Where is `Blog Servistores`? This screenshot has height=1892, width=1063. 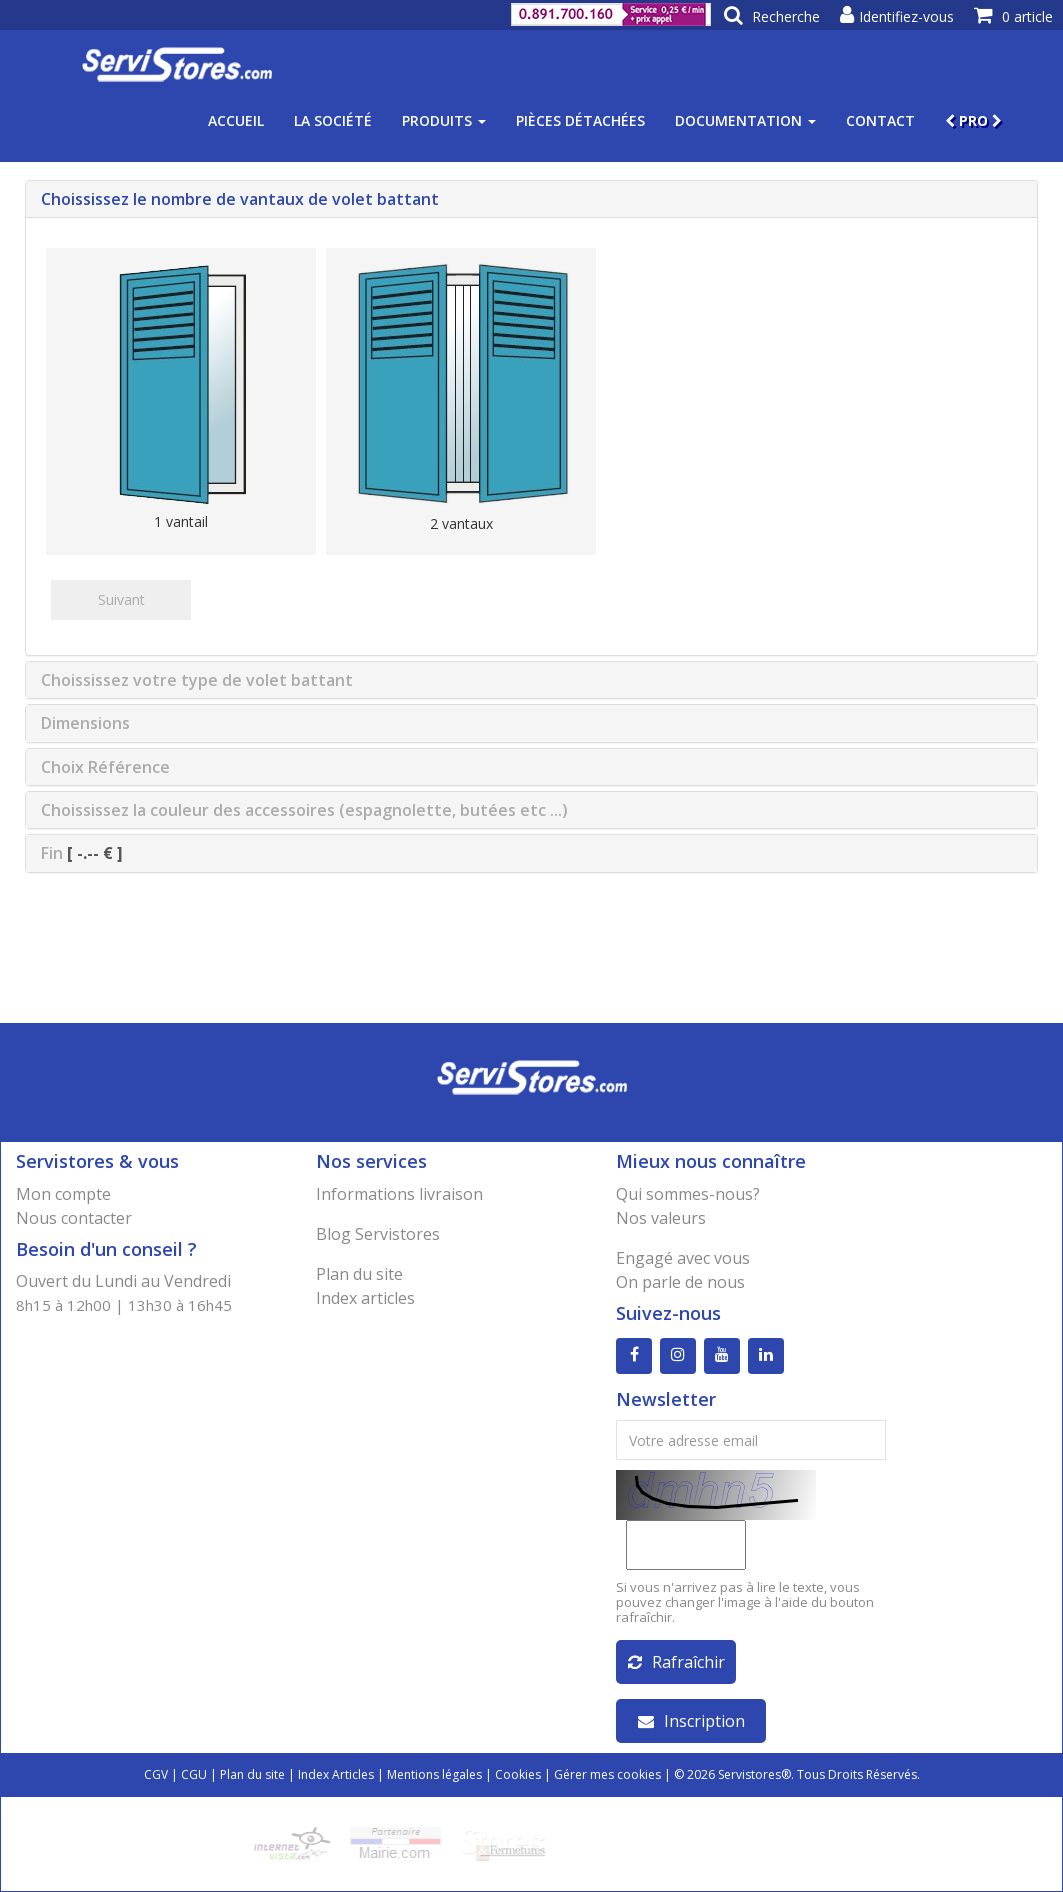
Blog Servistores is located at coordinates (378, 1234).